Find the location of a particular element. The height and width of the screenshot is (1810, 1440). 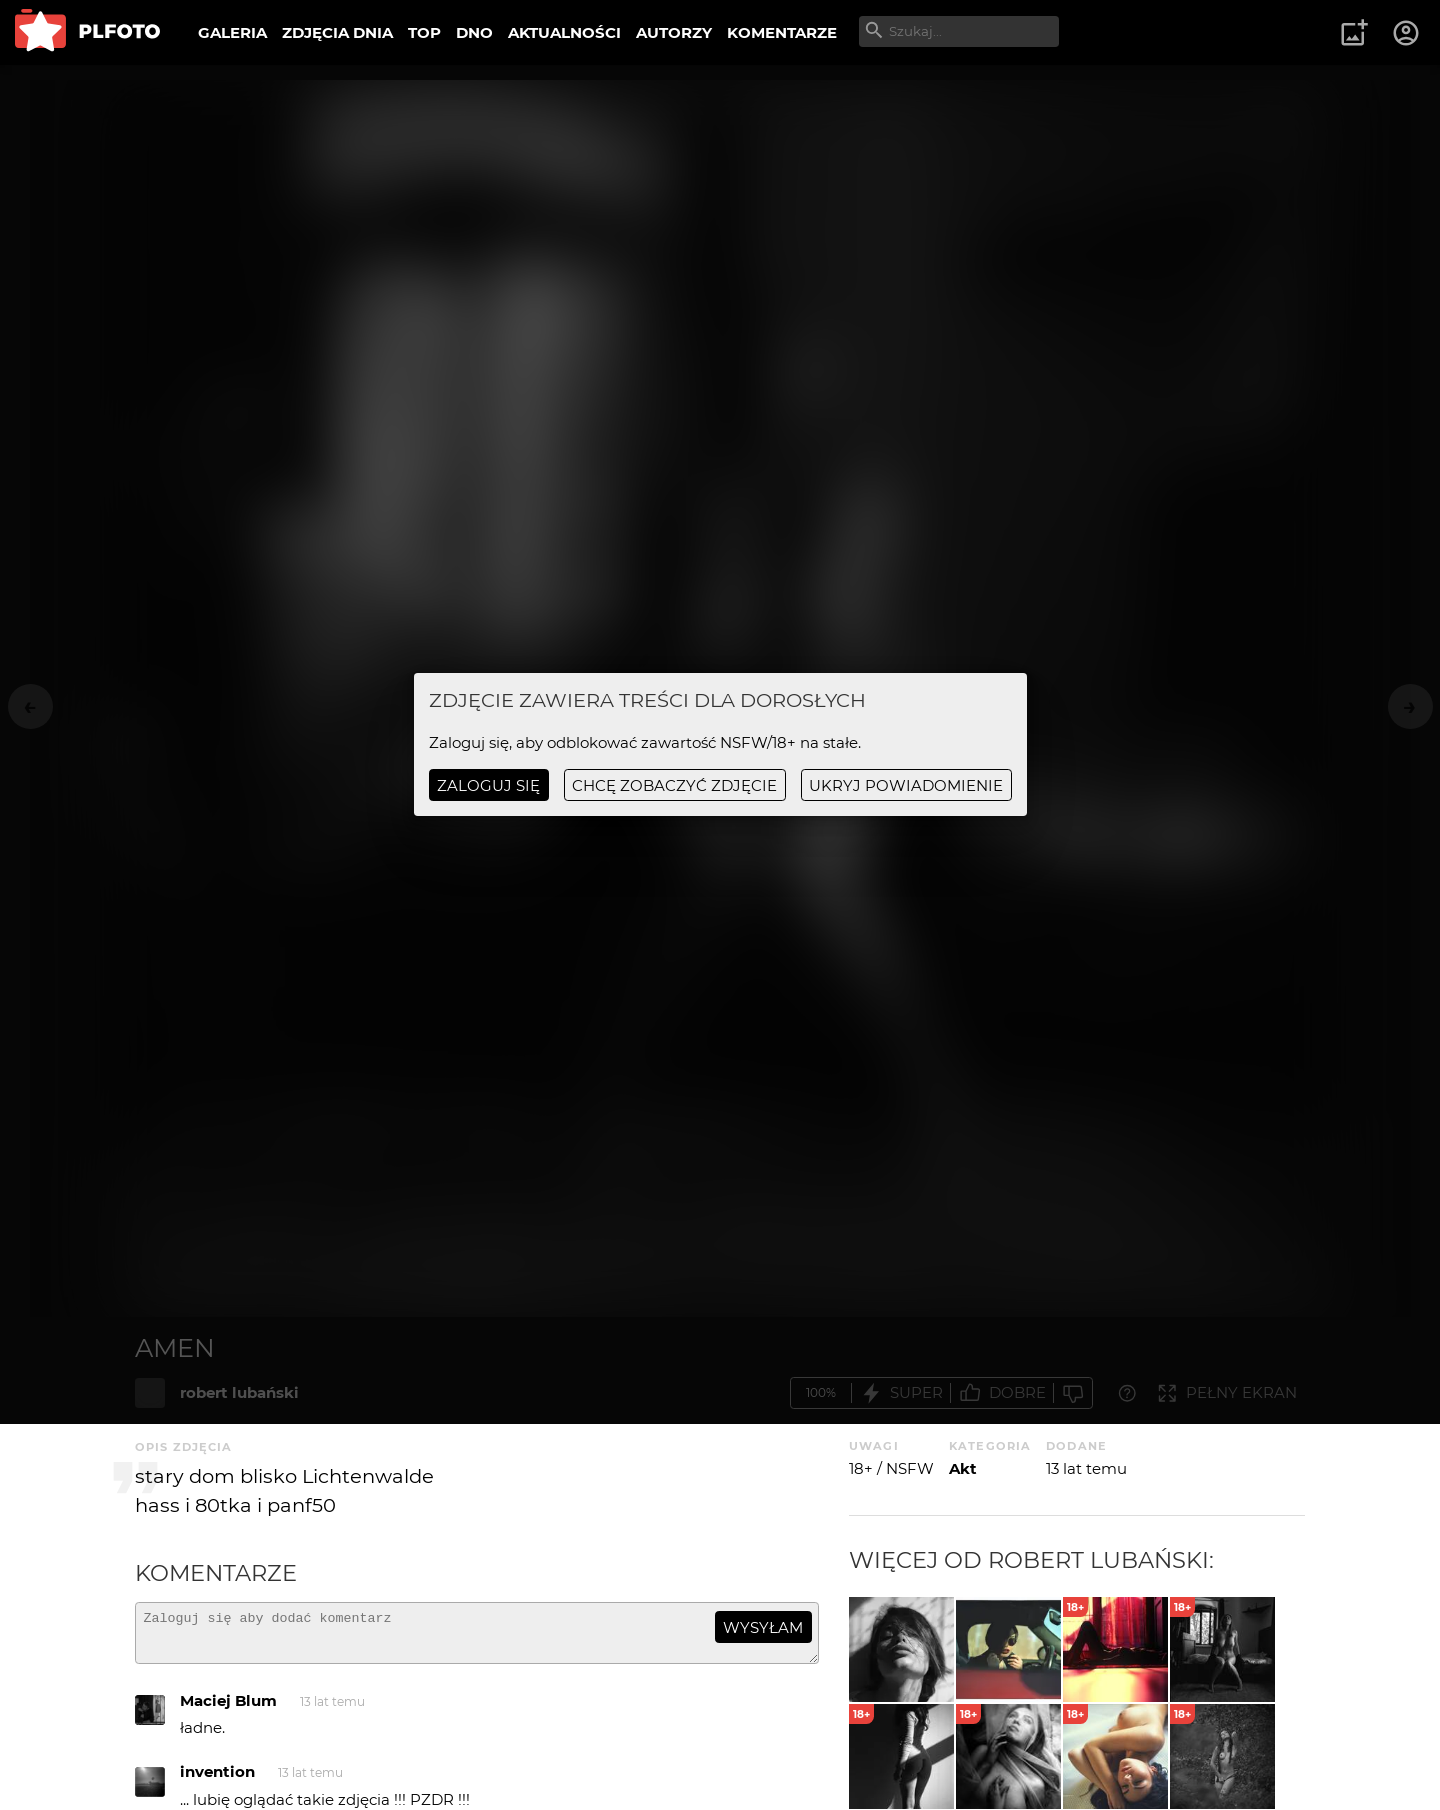

Maciej Blum is located at coordinates (228, 1709).